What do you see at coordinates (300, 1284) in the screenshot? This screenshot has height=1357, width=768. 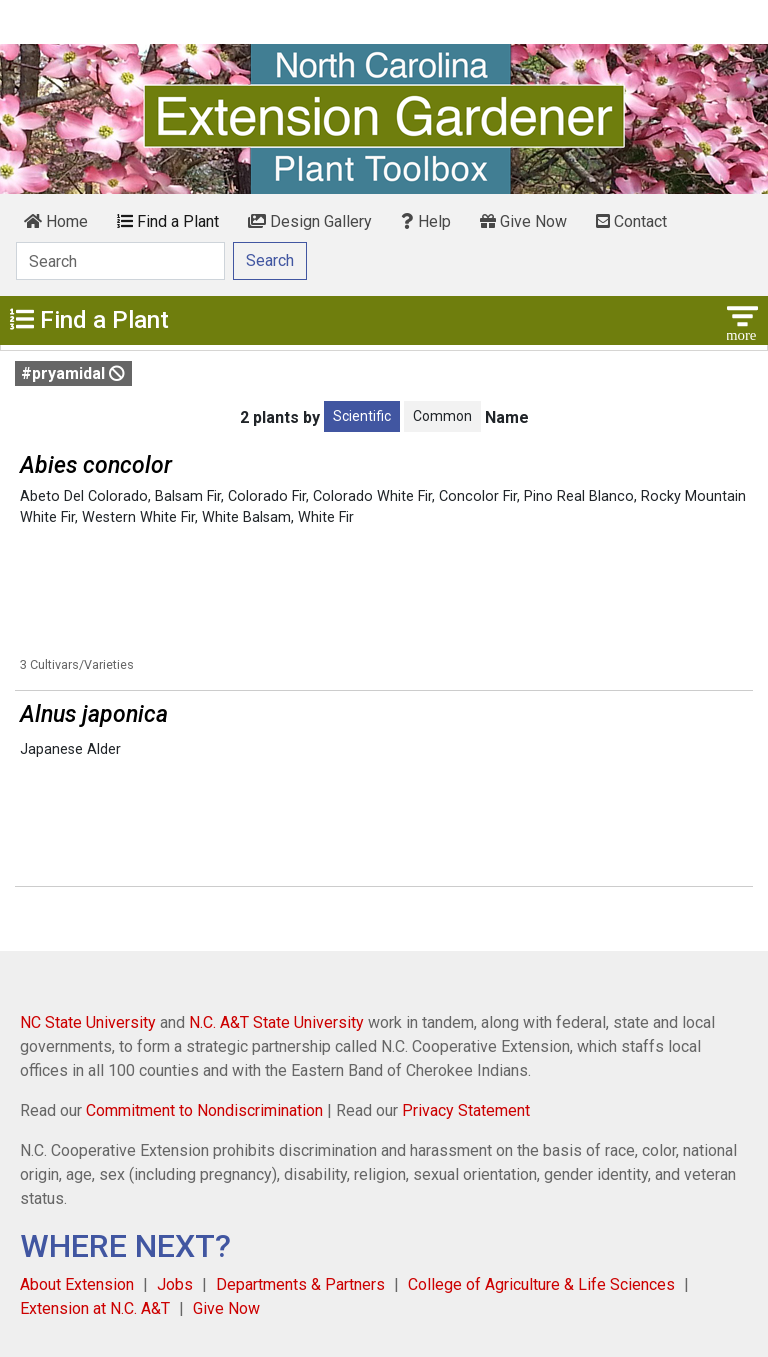 I see `Departments & Partners` at bounding box center [300, 1284].